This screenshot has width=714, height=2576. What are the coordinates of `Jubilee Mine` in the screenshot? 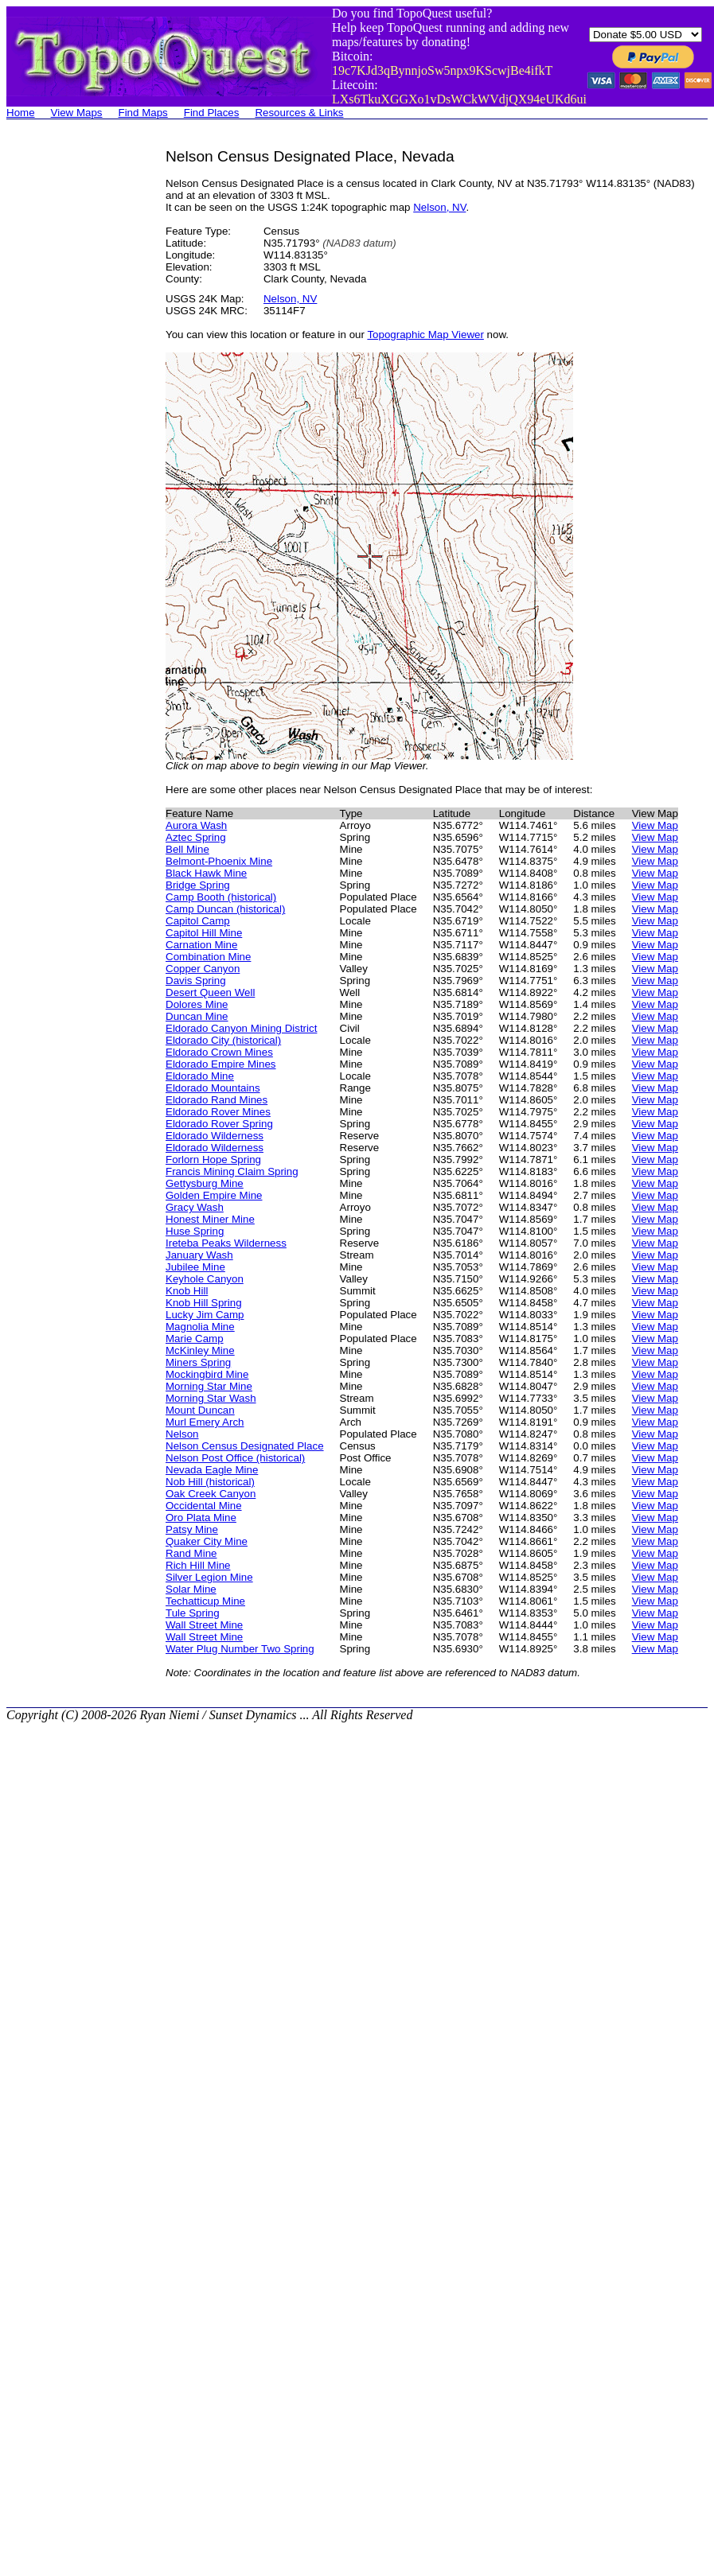 It's located at (195, 1267).